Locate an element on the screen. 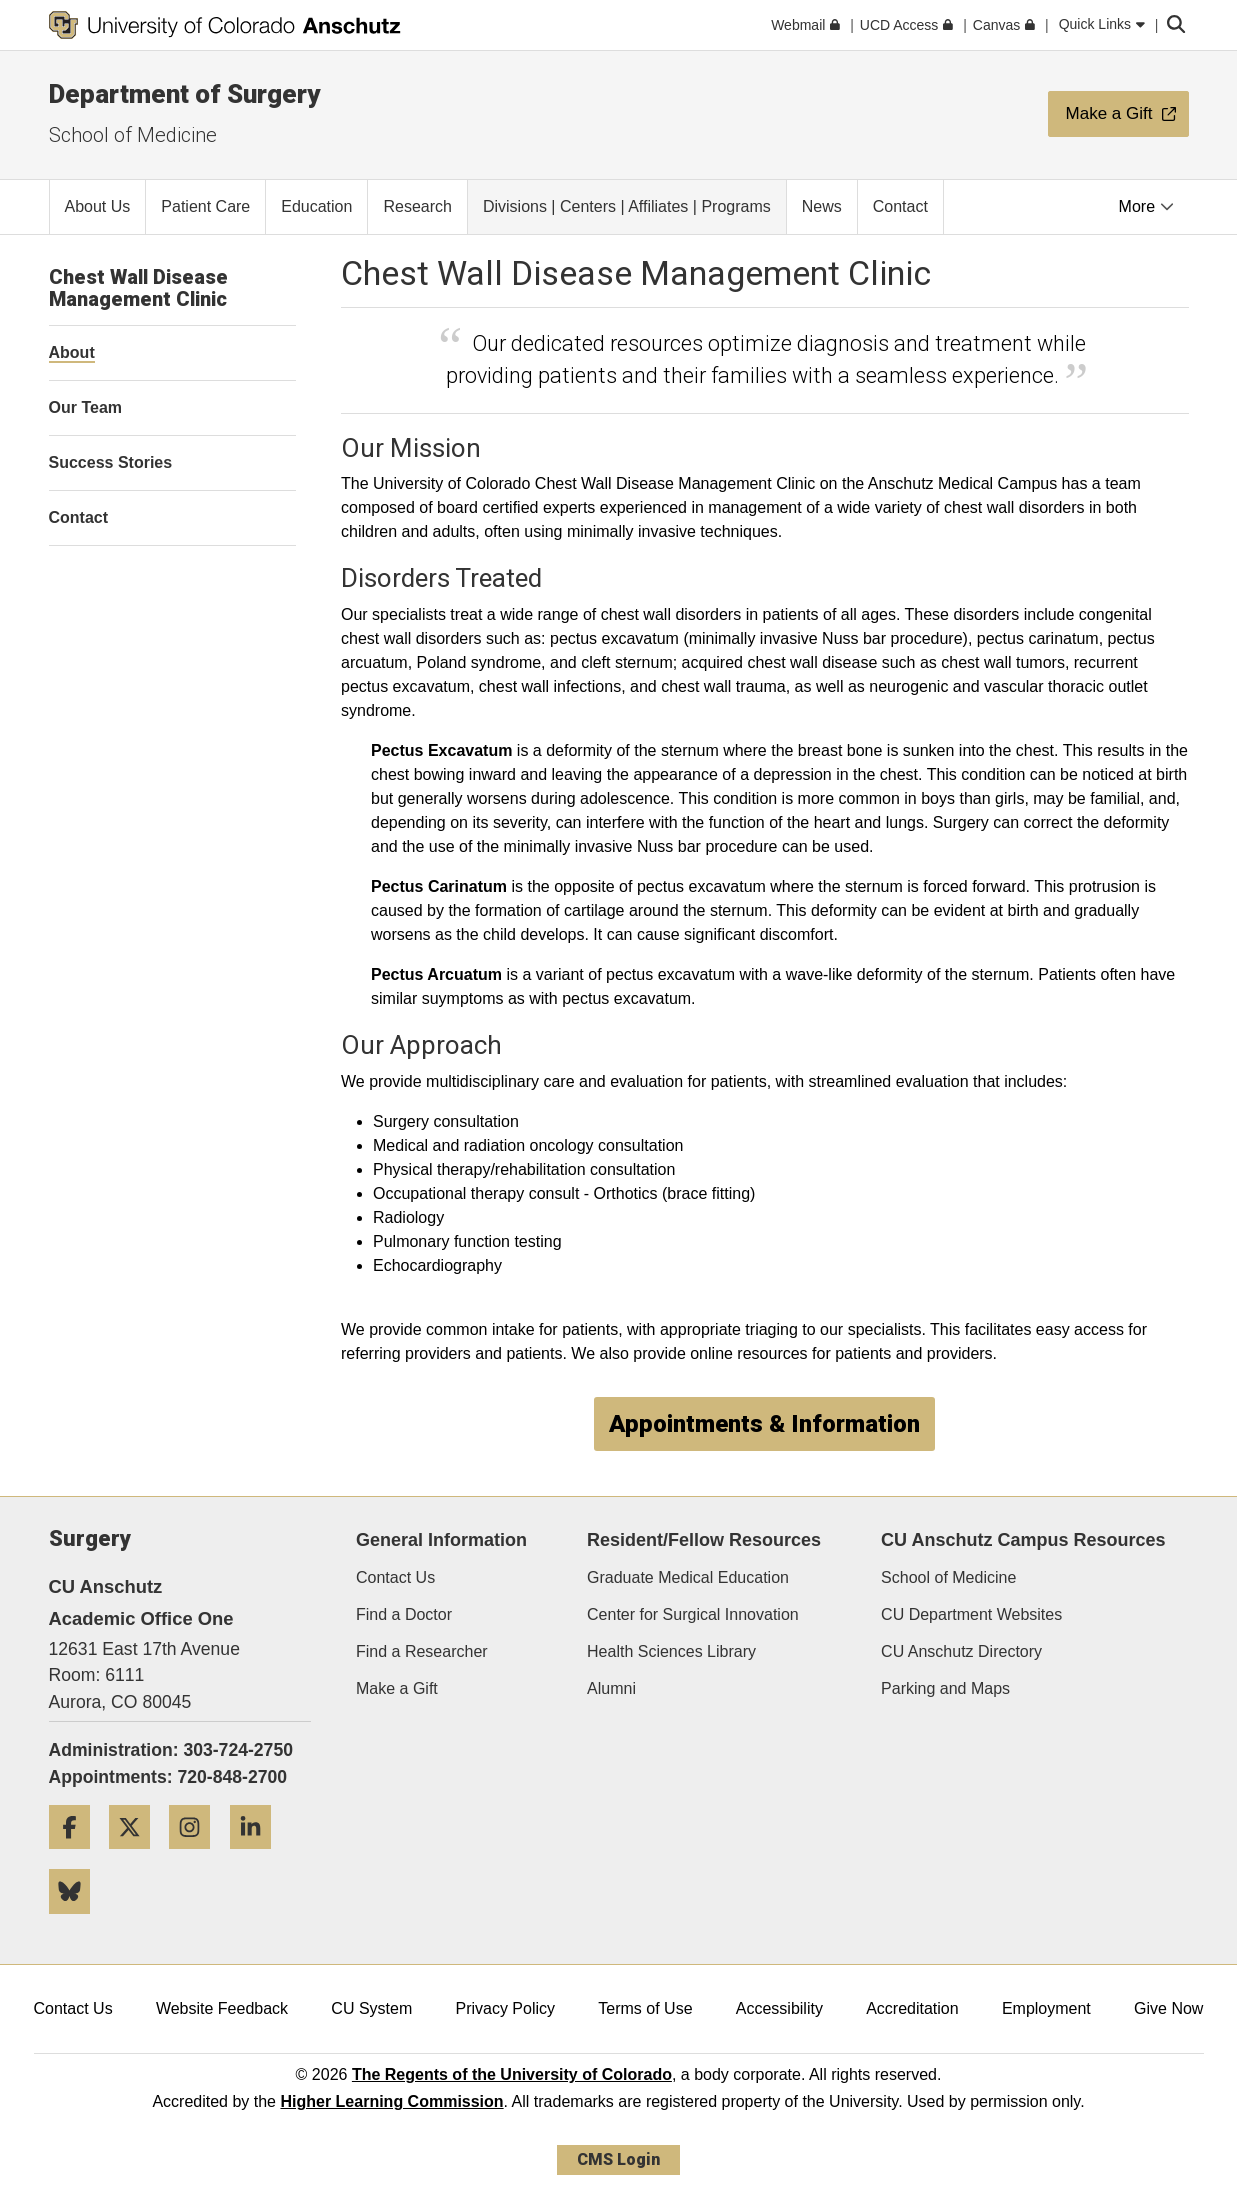  Contact Us is located at coordinates (395, 1577).